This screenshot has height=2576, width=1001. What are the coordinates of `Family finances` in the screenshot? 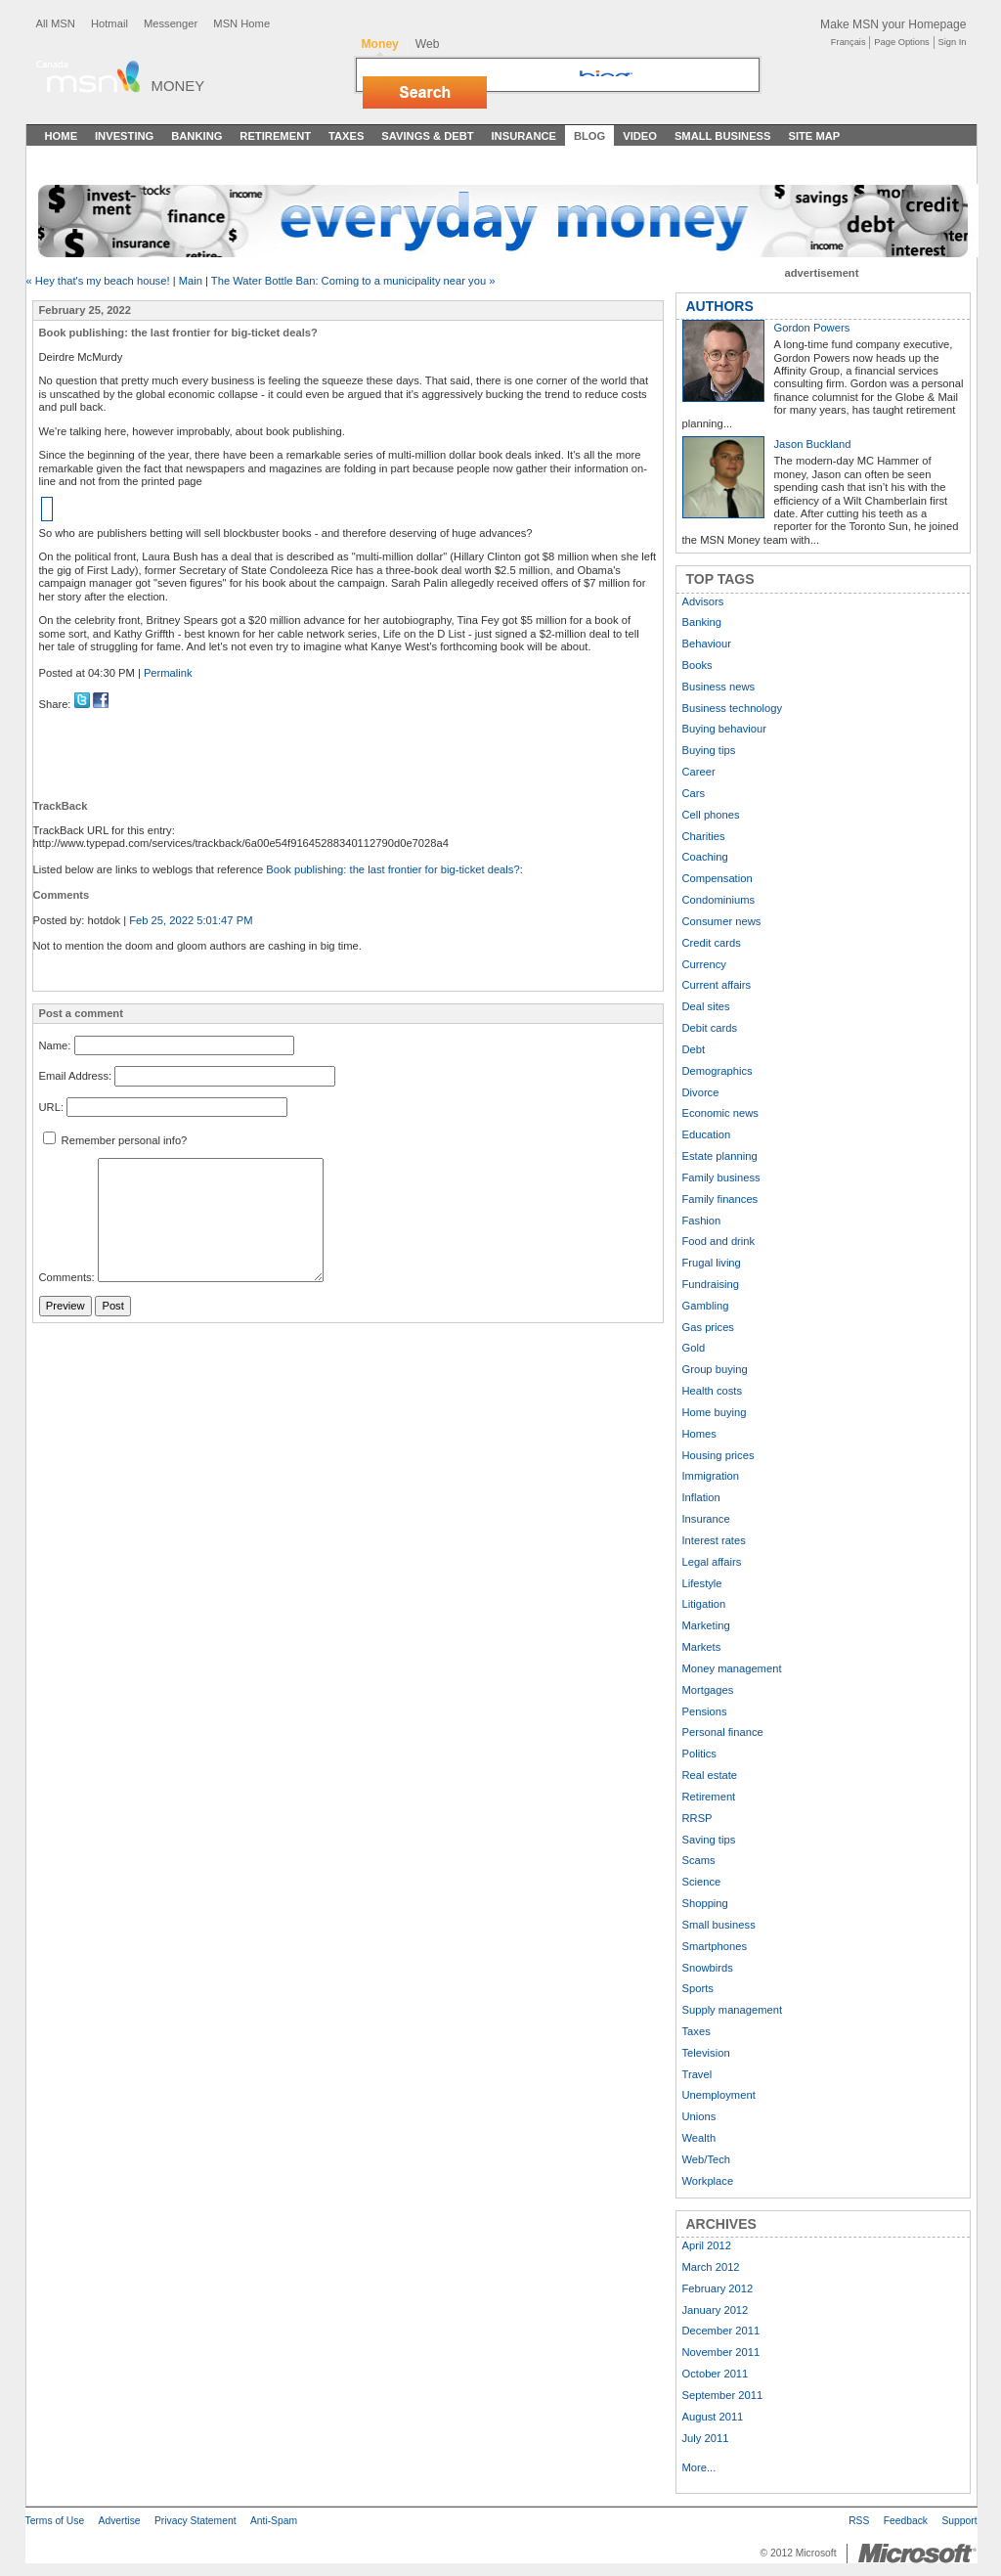 It's located at (720, 1199).